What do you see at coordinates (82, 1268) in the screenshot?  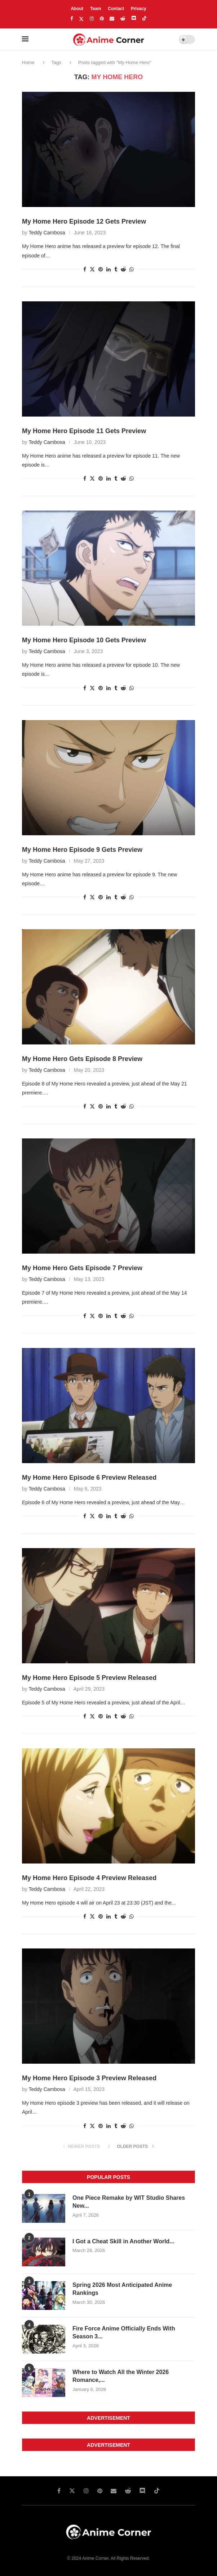 I see `My Home Hero Gets Episode 7 Preview` at bounding box center [82, 1268].